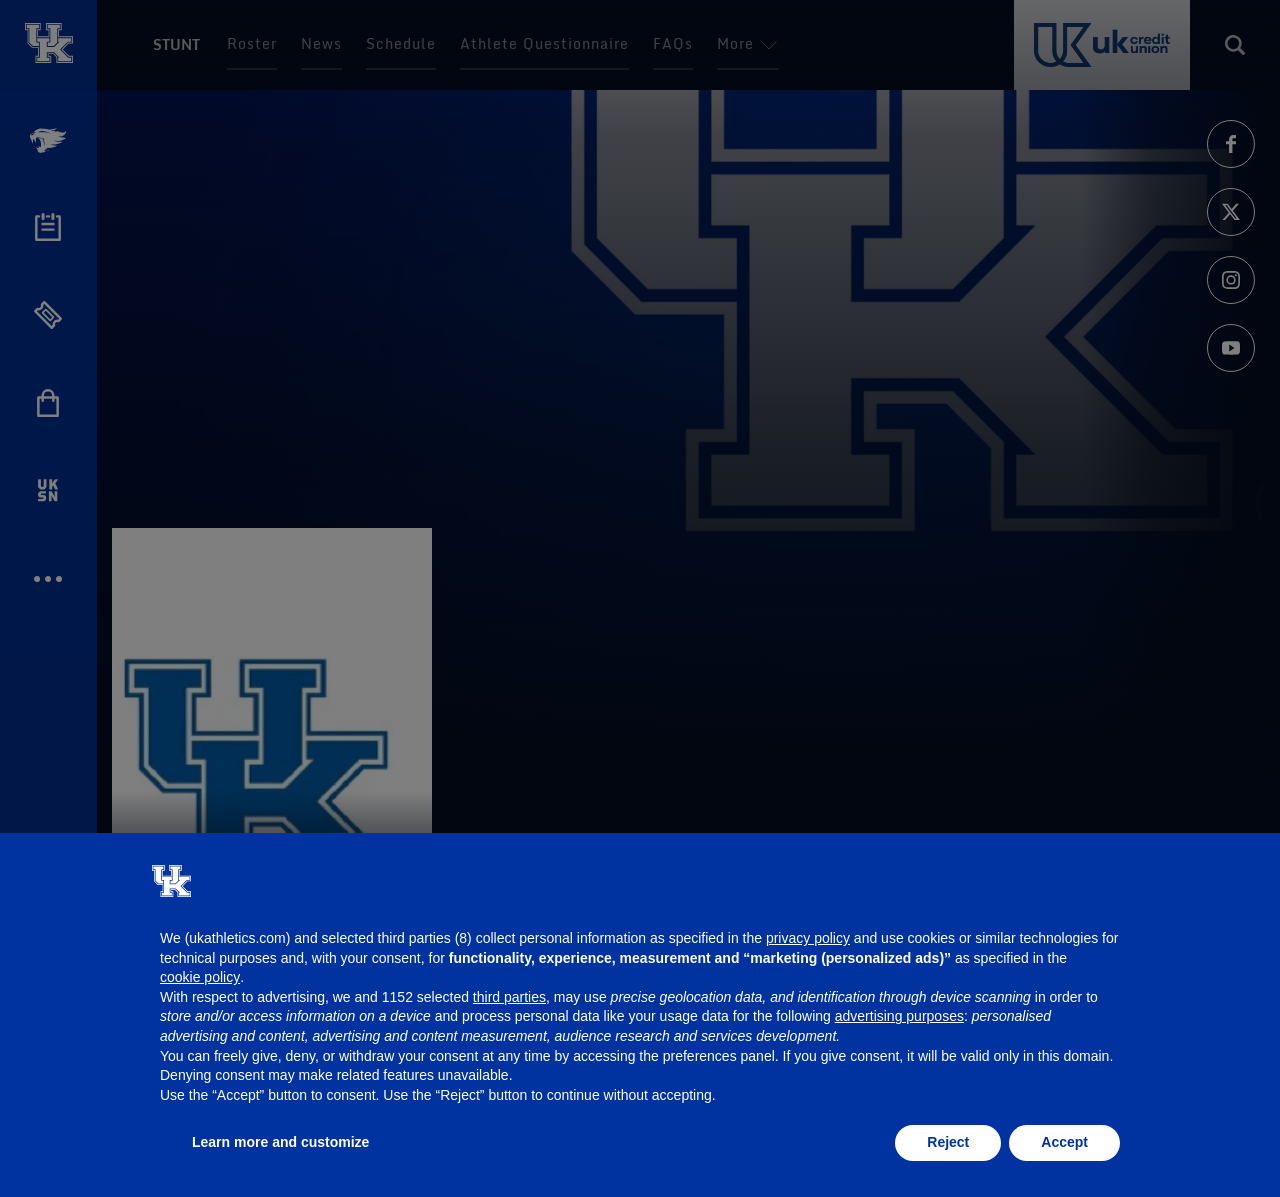 The width and height of the screenshot is (1280, 1197). What do you see at coordinates (948, 1142) in the screenshot?
I see `Reject [button]` at bounding box center [948, 1142].